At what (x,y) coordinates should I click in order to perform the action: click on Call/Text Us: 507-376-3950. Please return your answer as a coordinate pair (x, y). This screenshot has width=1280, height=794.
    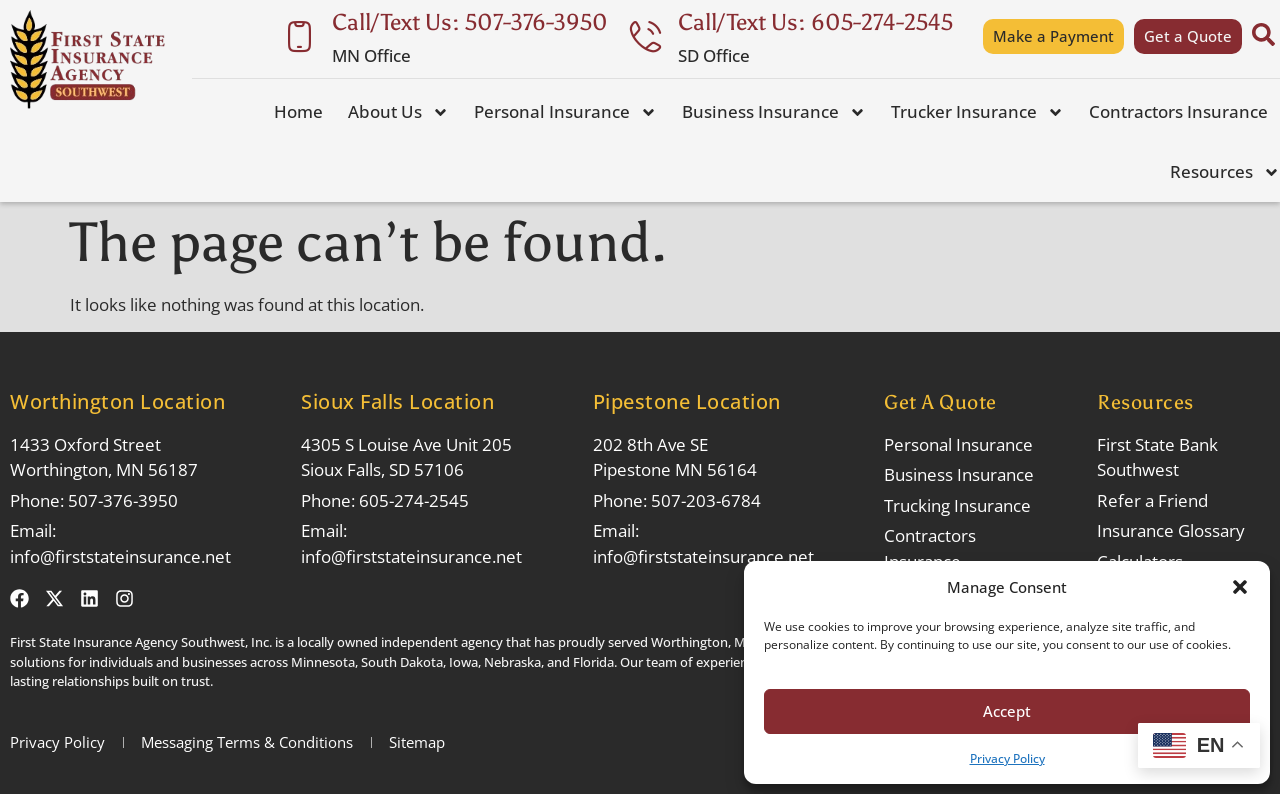
    Looking at the image, I should click on (470, 22).